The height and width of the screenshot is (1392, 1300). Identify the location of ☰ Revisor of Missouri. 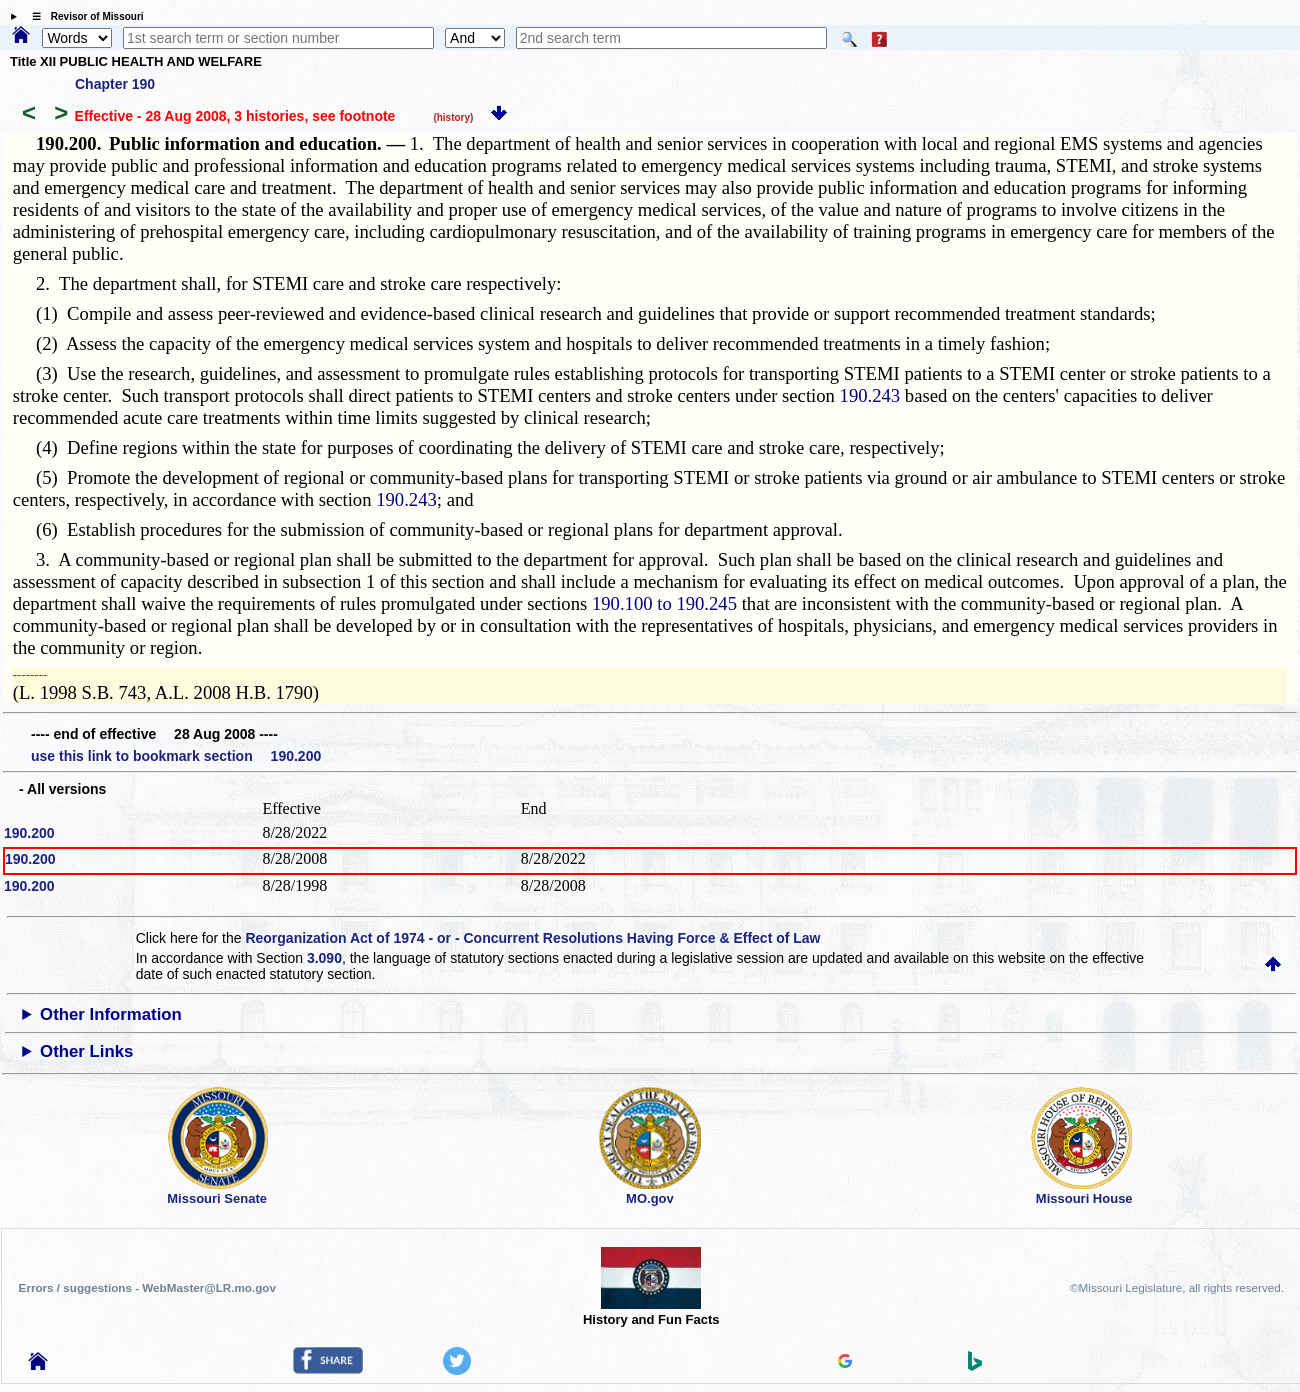
(83, 16).